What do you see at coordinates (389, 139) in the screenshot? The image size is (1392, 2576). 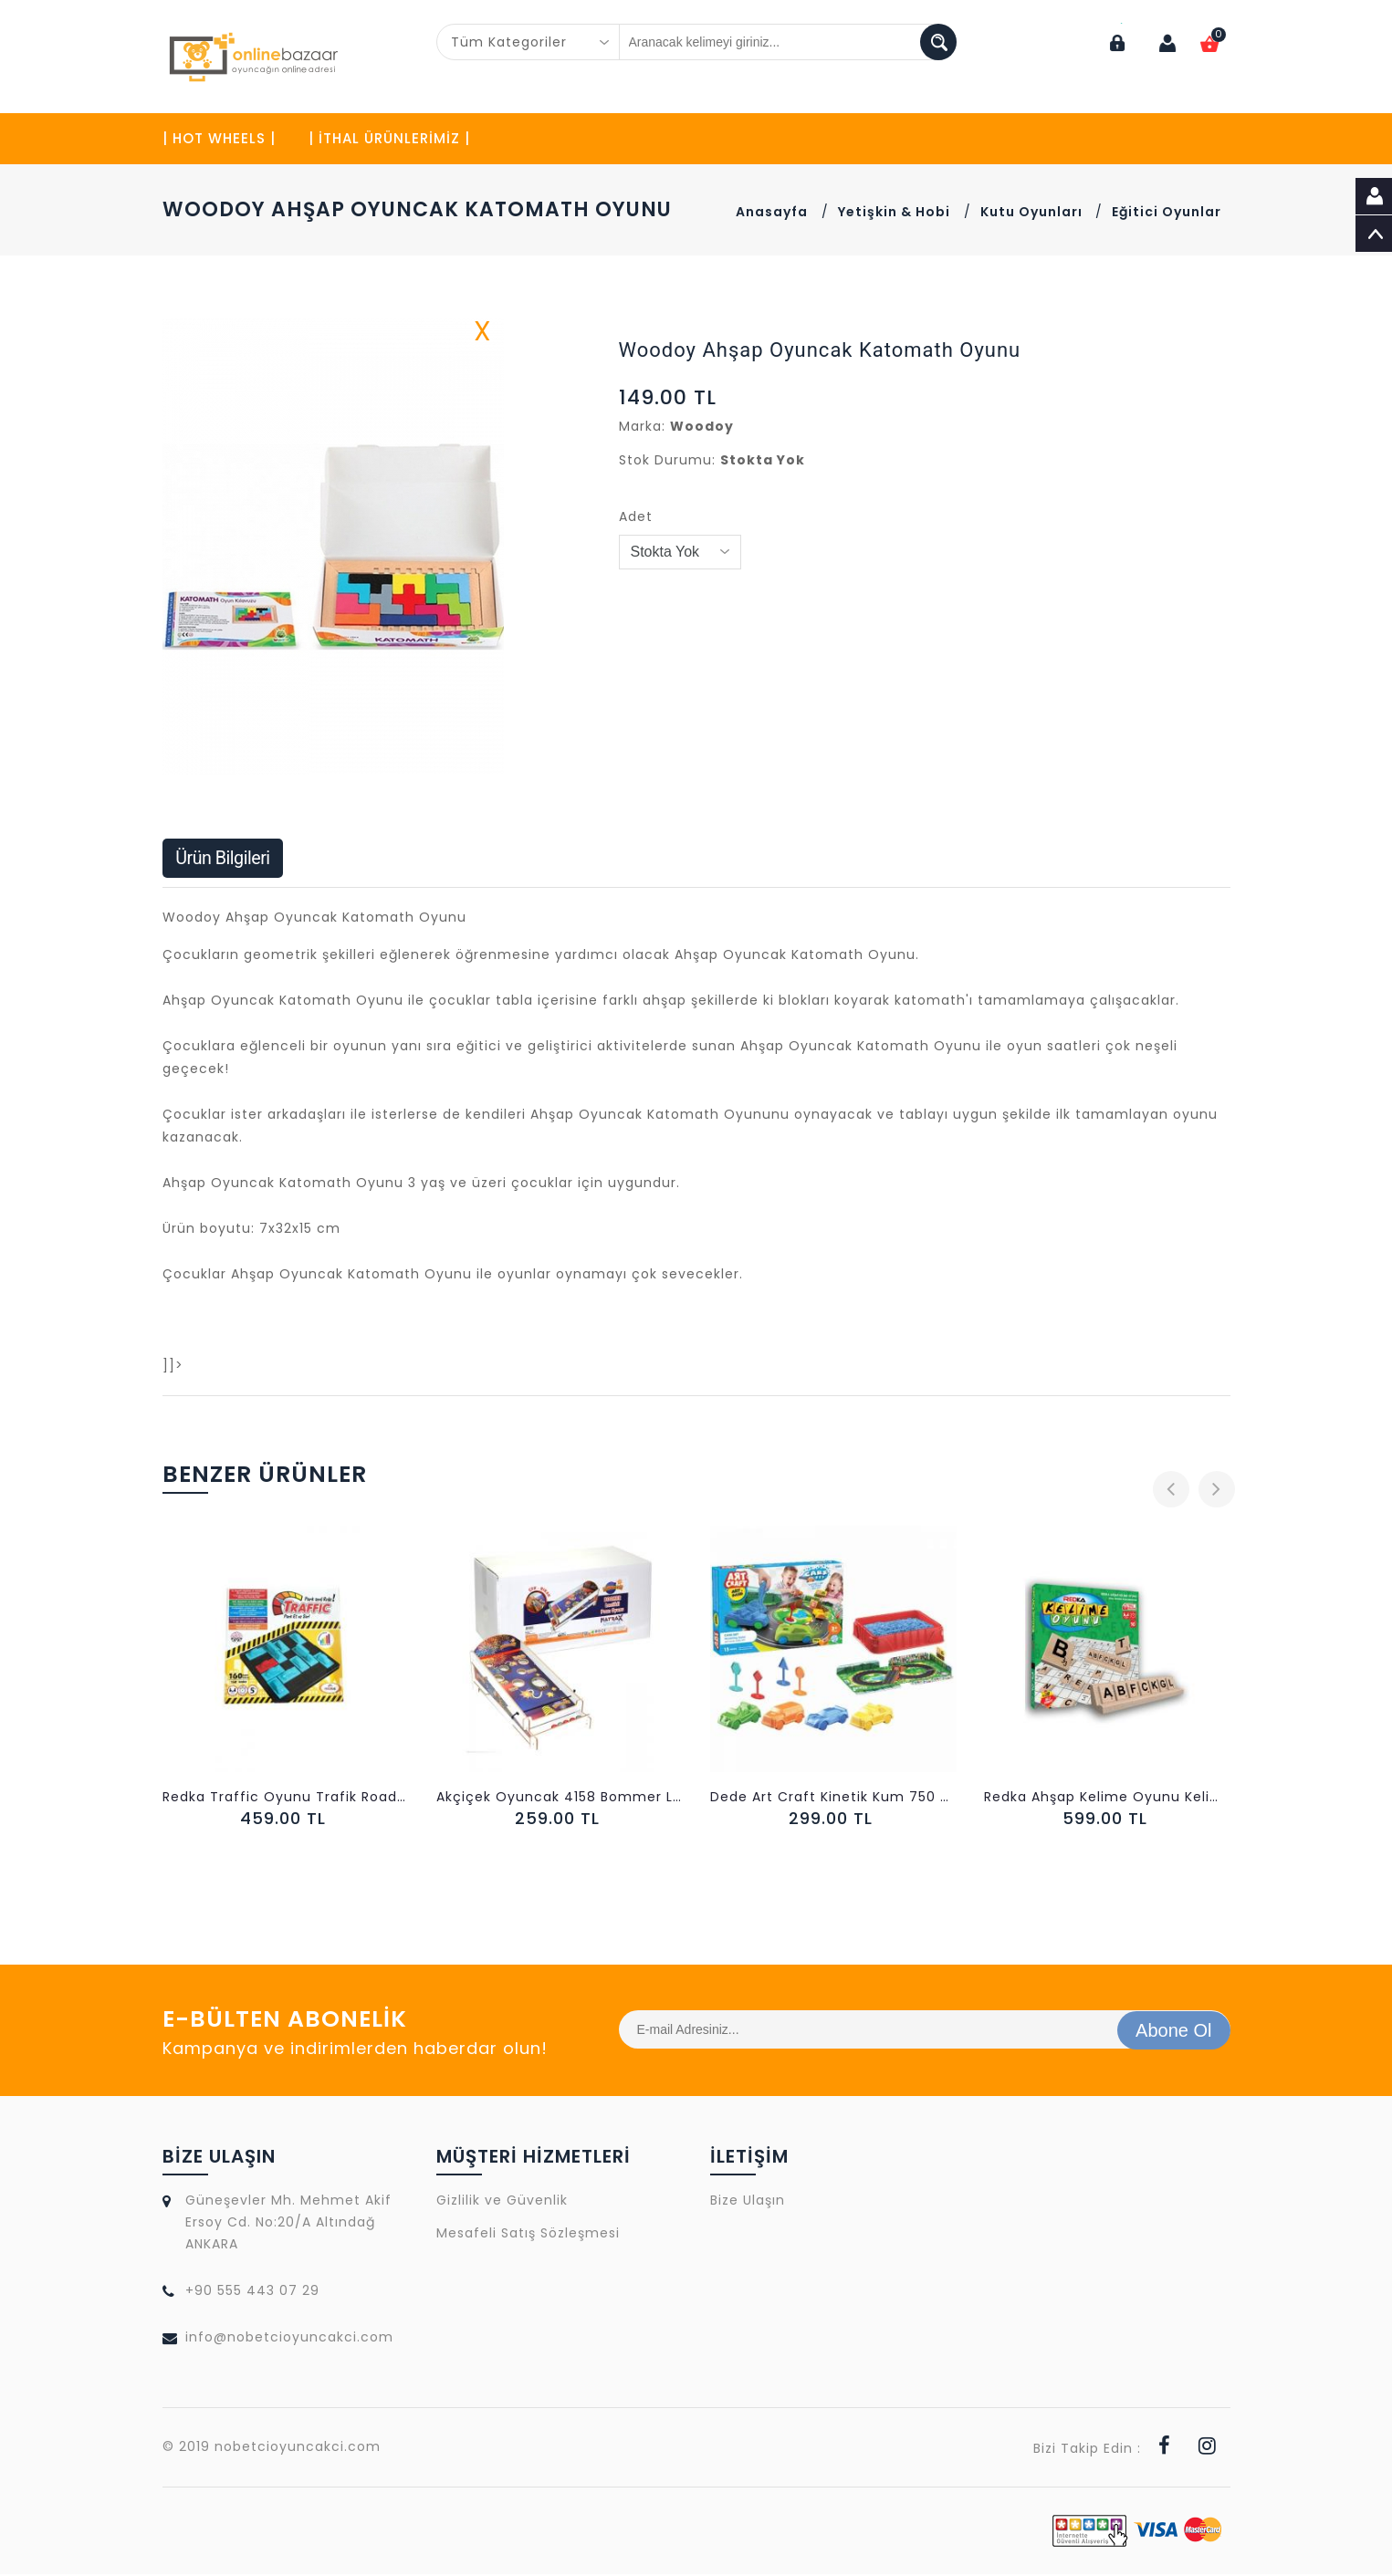 I see `| İTHAL ÜRÜNLERİMİZ |` at bounding box center [389, 139].